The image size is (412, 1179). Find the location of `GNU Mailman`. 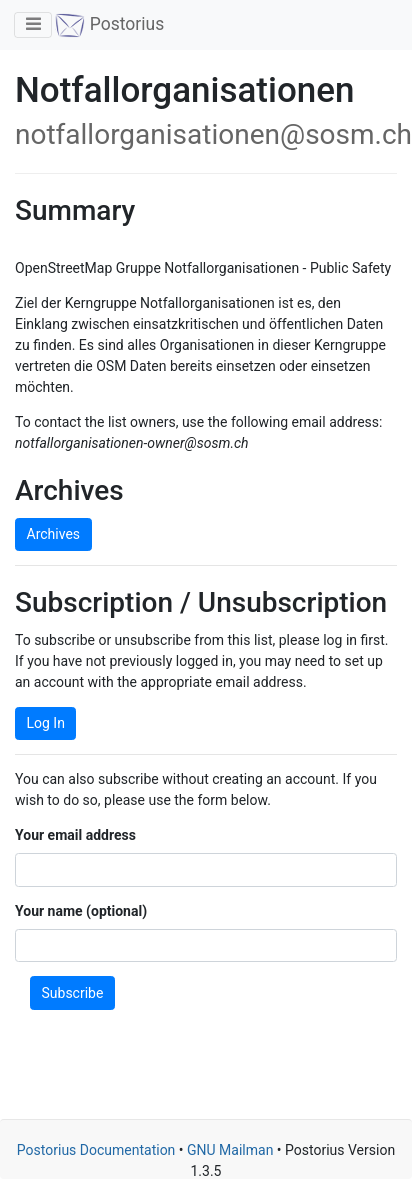

GNU Mailman is located at coordinates (230, 1150).